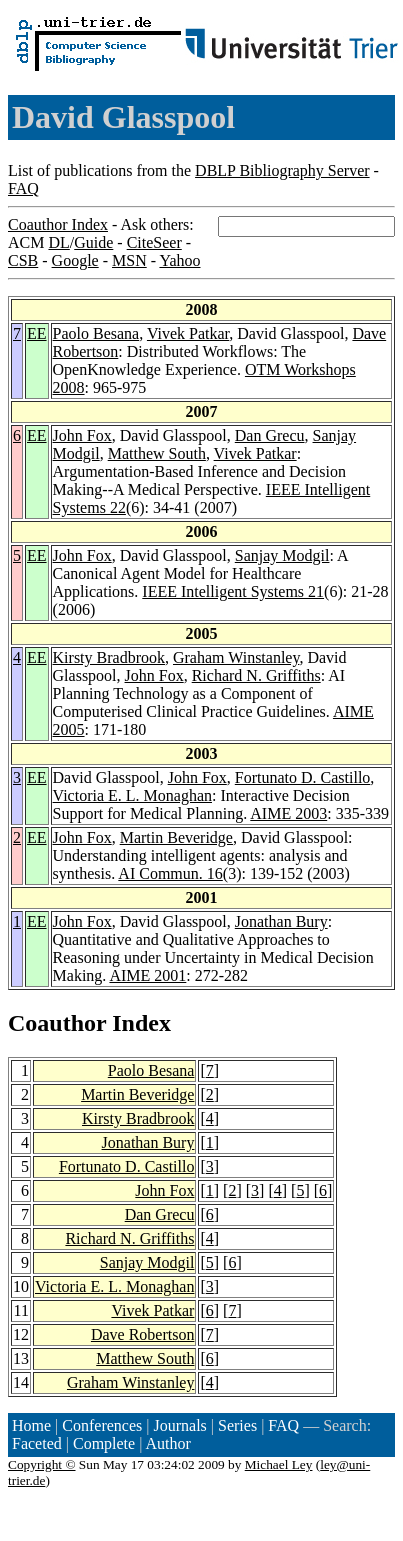 This screenshot has height=1541, width=403. Describe the element at coordinates (31, 1425) in the screenshot. I see `Home` at that location.